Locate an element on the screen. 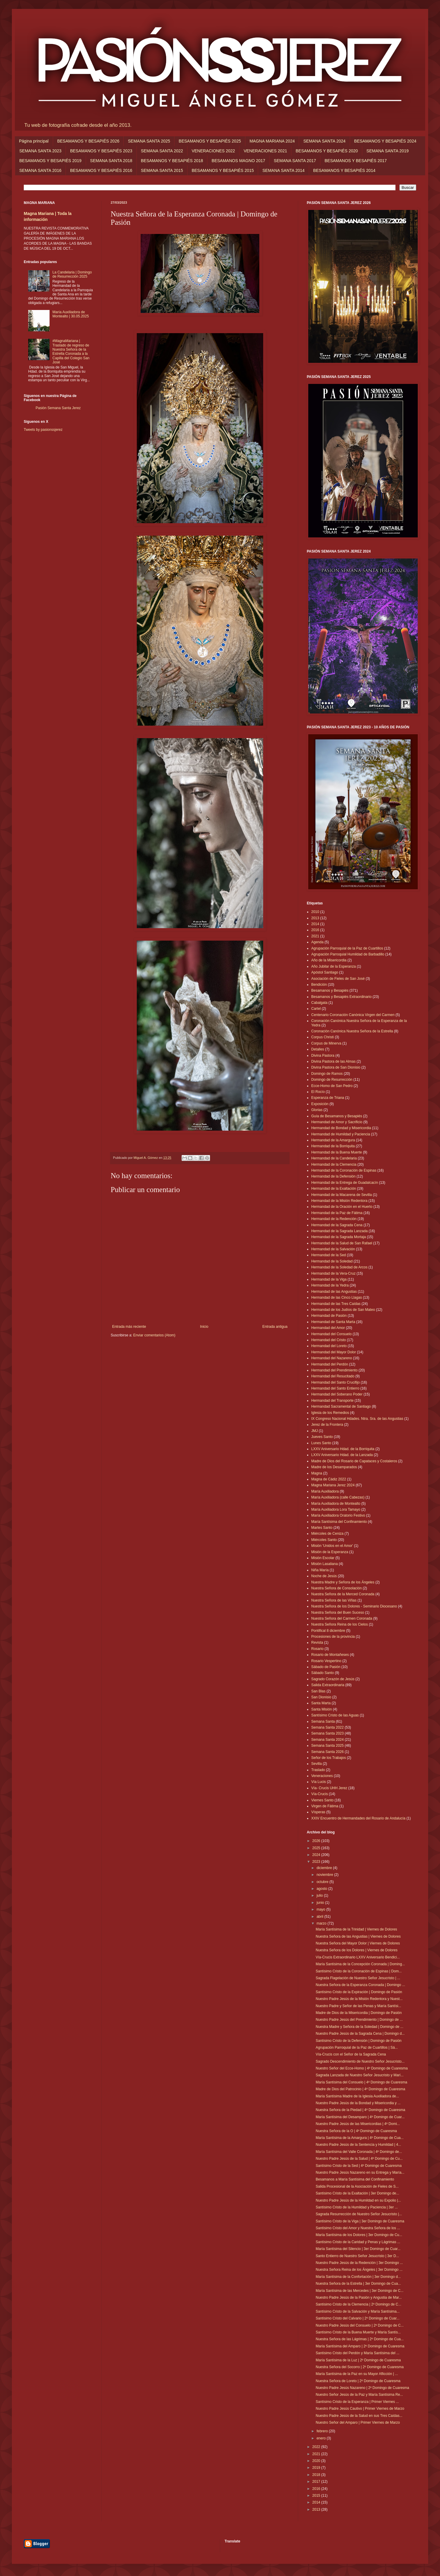 This screenshot has height=2576, width=440. Vía Lucis is located at coordinates (318, 1782).